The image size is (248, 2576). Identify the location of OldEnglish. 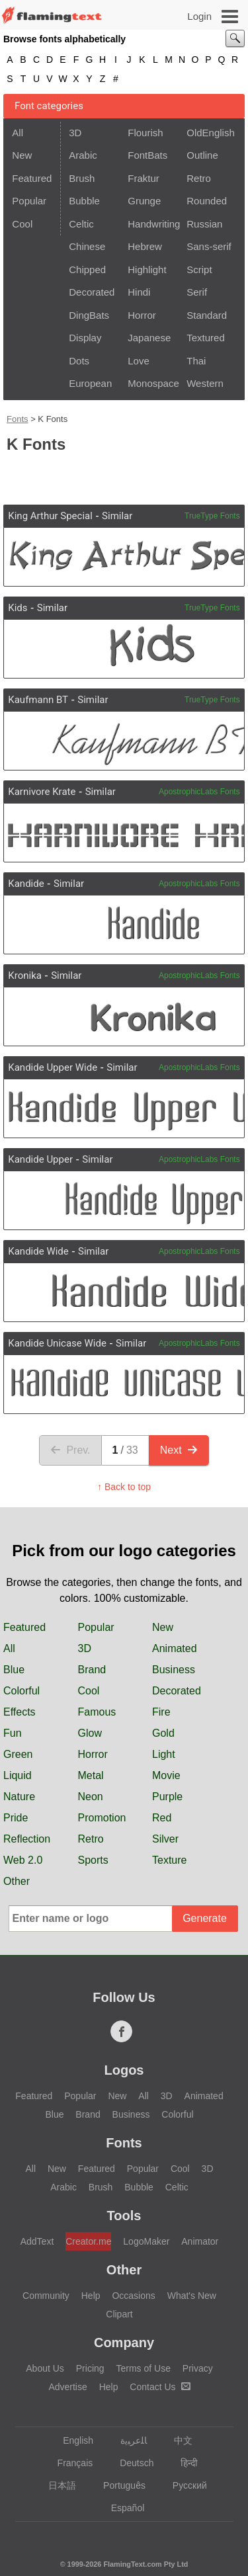
(210, 132).